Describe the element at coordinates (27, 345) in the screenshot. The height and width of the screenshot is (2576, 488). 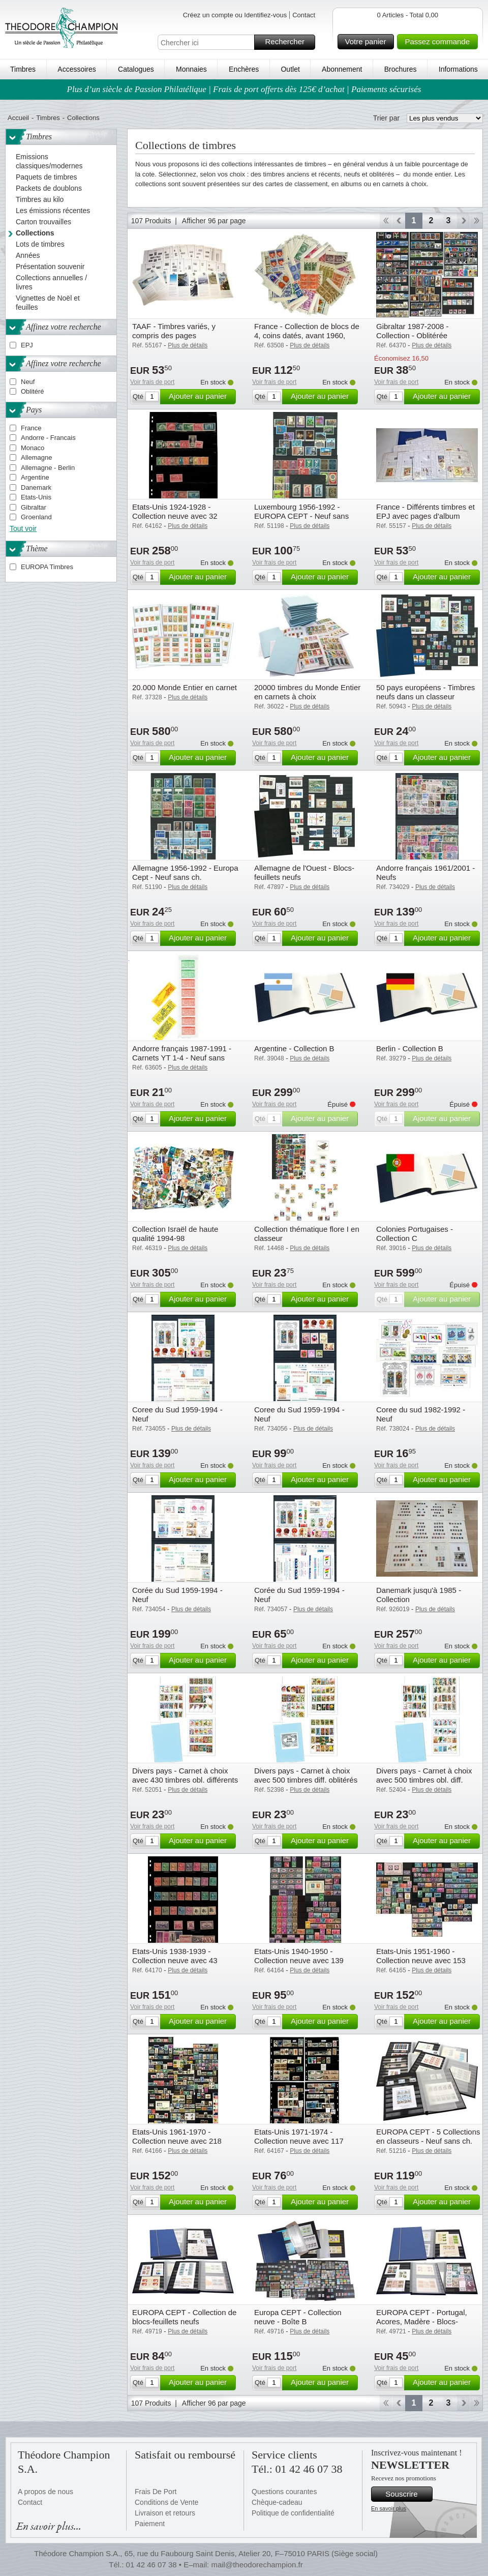
I see `EPJ` at that location.